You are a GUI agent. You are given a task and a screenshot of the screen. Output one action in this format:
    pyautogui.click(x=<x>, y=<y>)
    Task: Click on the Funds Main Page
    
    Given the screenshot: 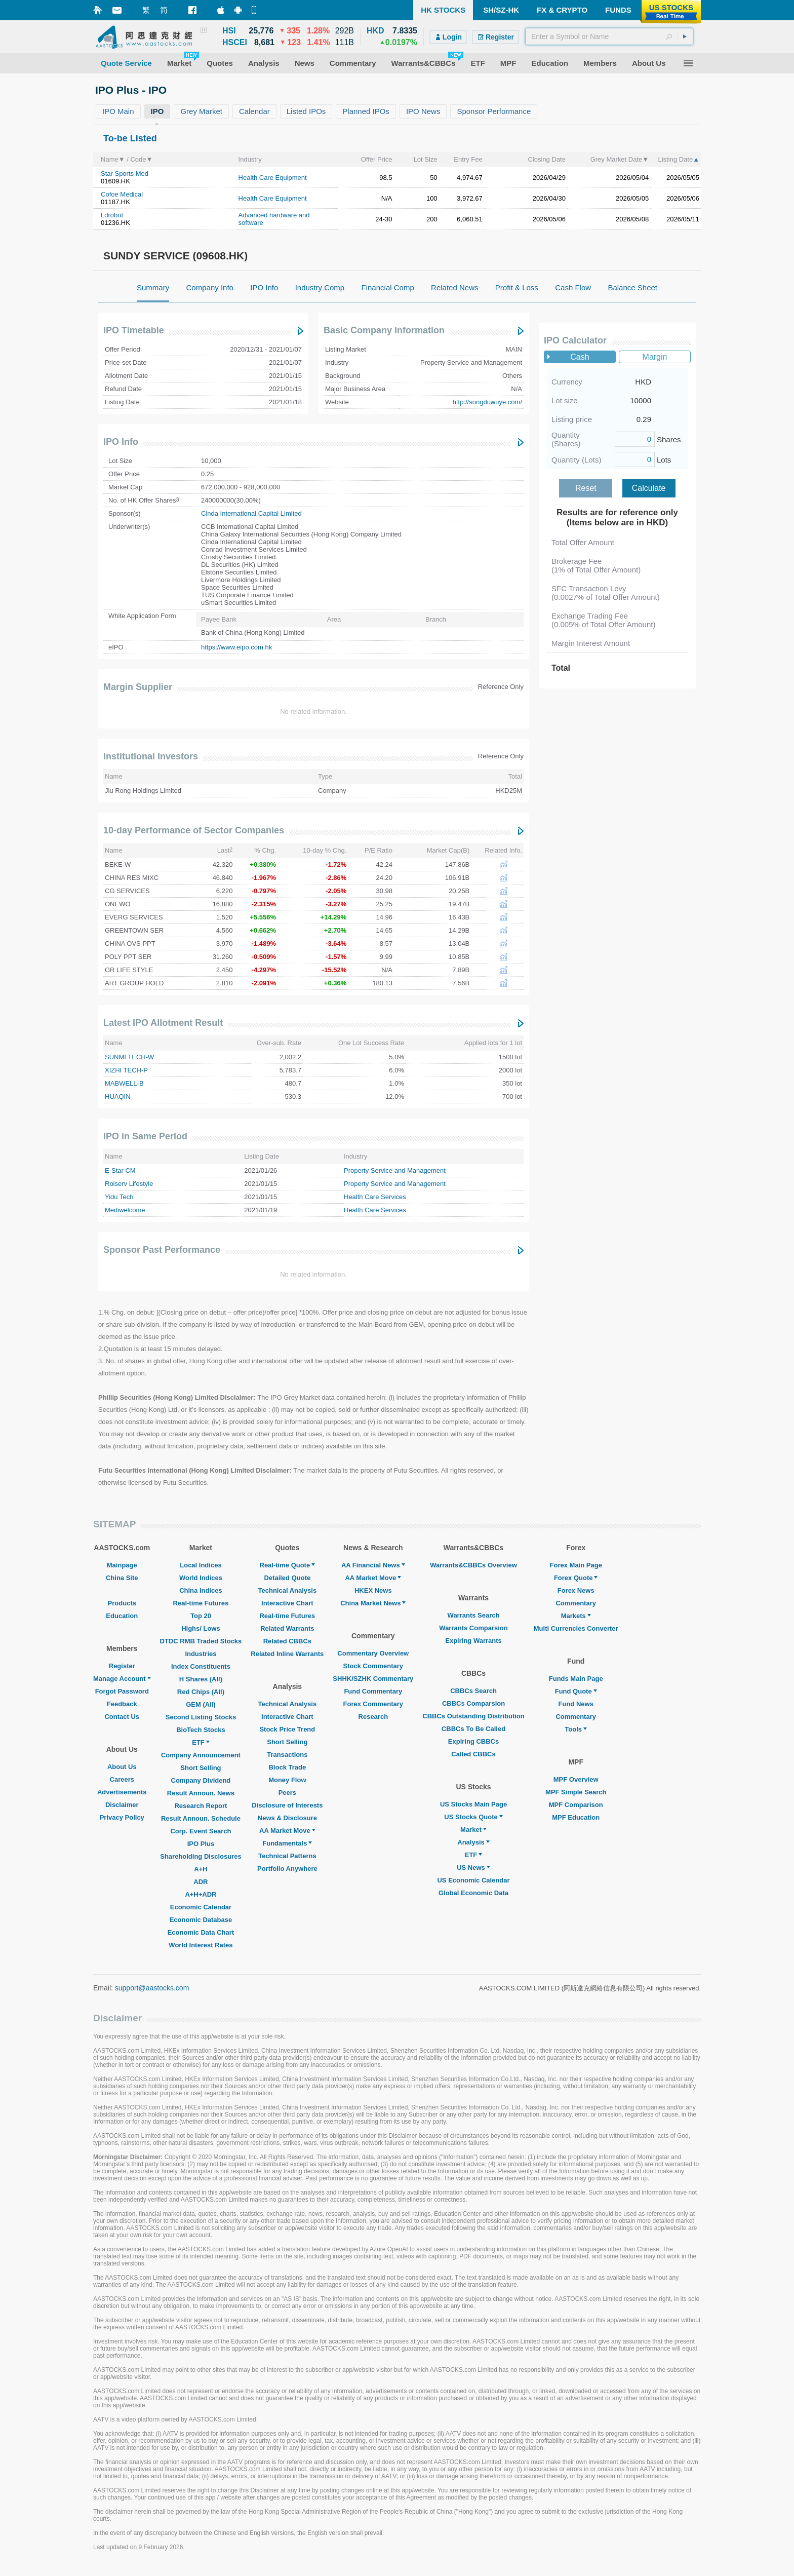 What is the action you would take?
    pyautogui.click(x=576, y=1678)
    